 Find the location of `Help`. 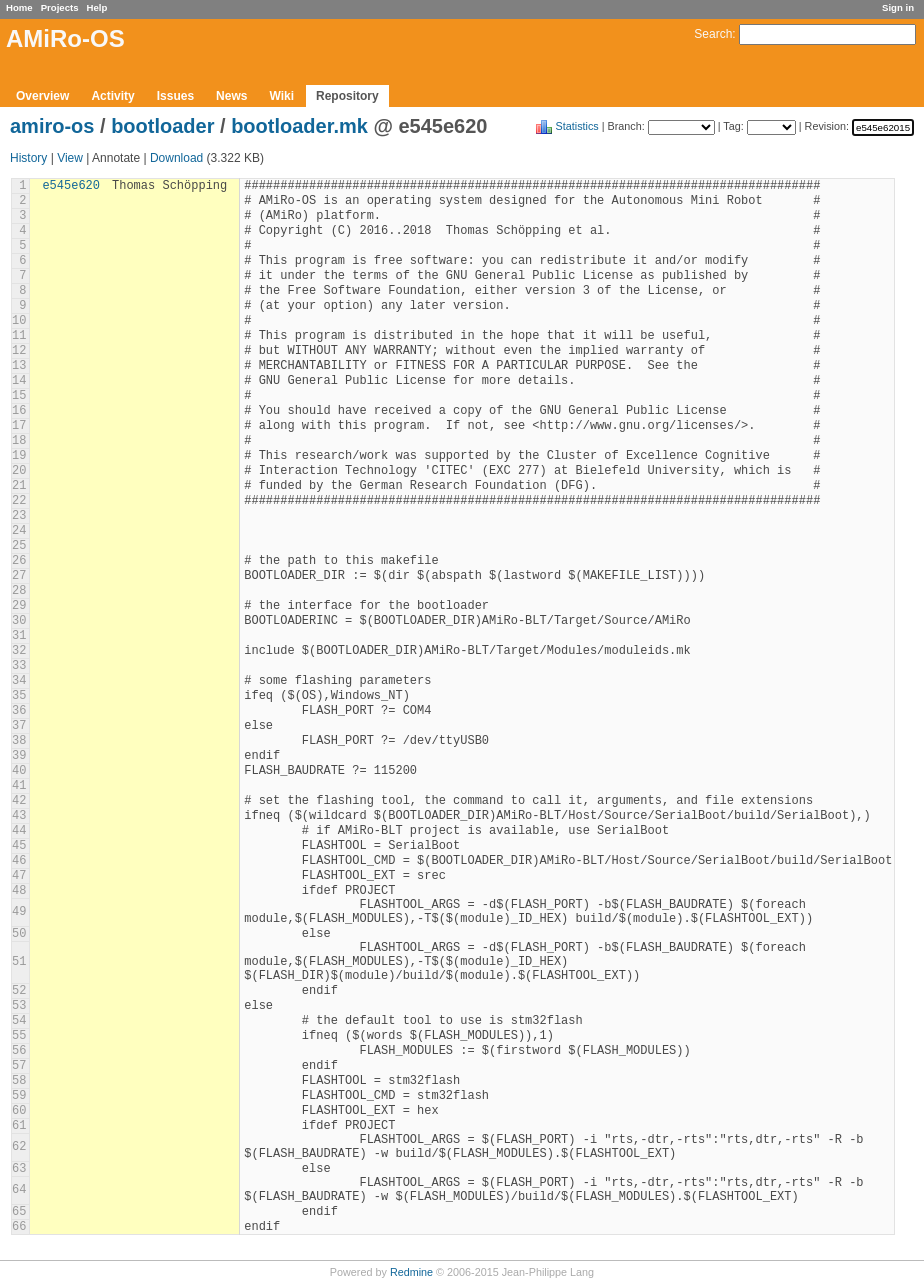

Help is located at coordinates (97, 7).